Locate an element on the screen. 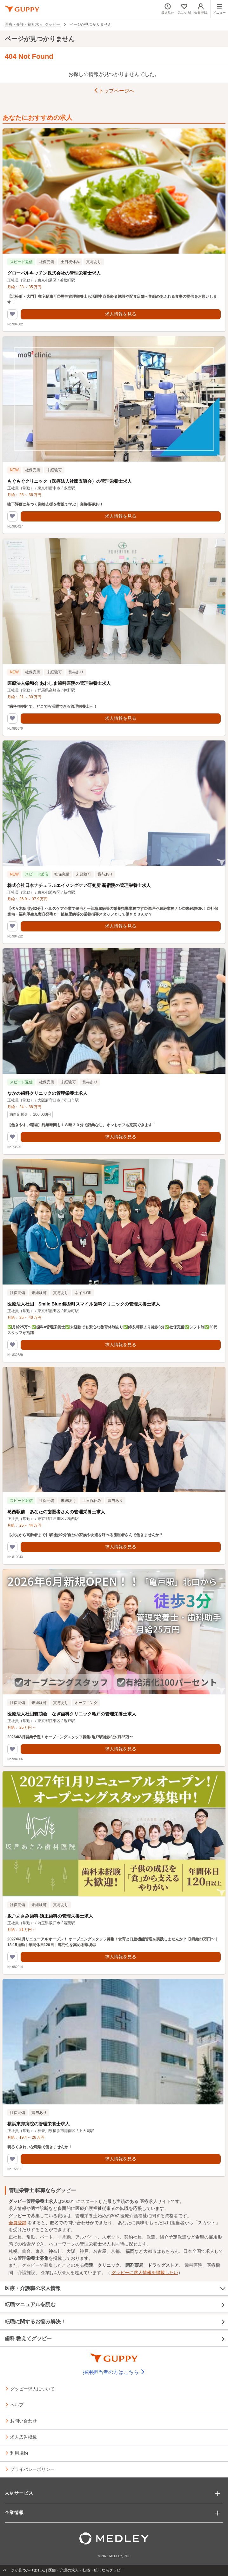  歯科 教えてグッピー is located at coordinates (115, 2338).